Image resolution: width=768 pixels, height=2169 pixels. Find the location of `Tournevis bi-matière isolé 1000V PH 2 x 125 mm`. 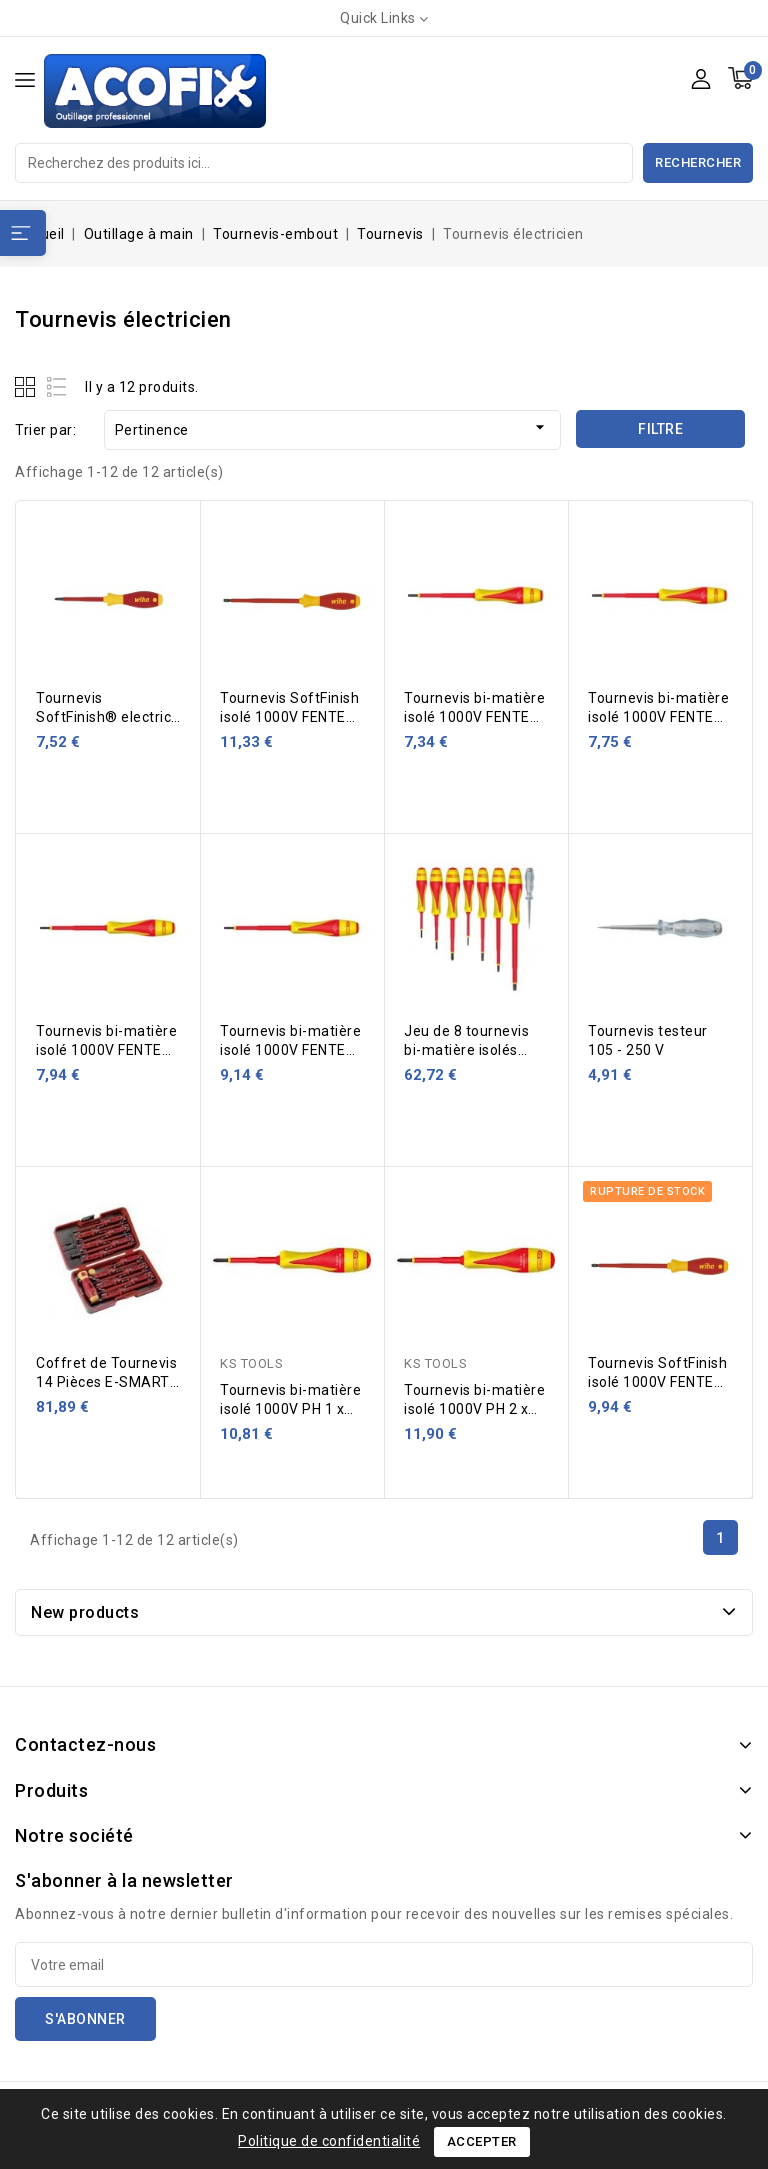

Tournevis bi-matière isolé 1000V PH 2 x 125 mm is located at coordinates (474, 1409).